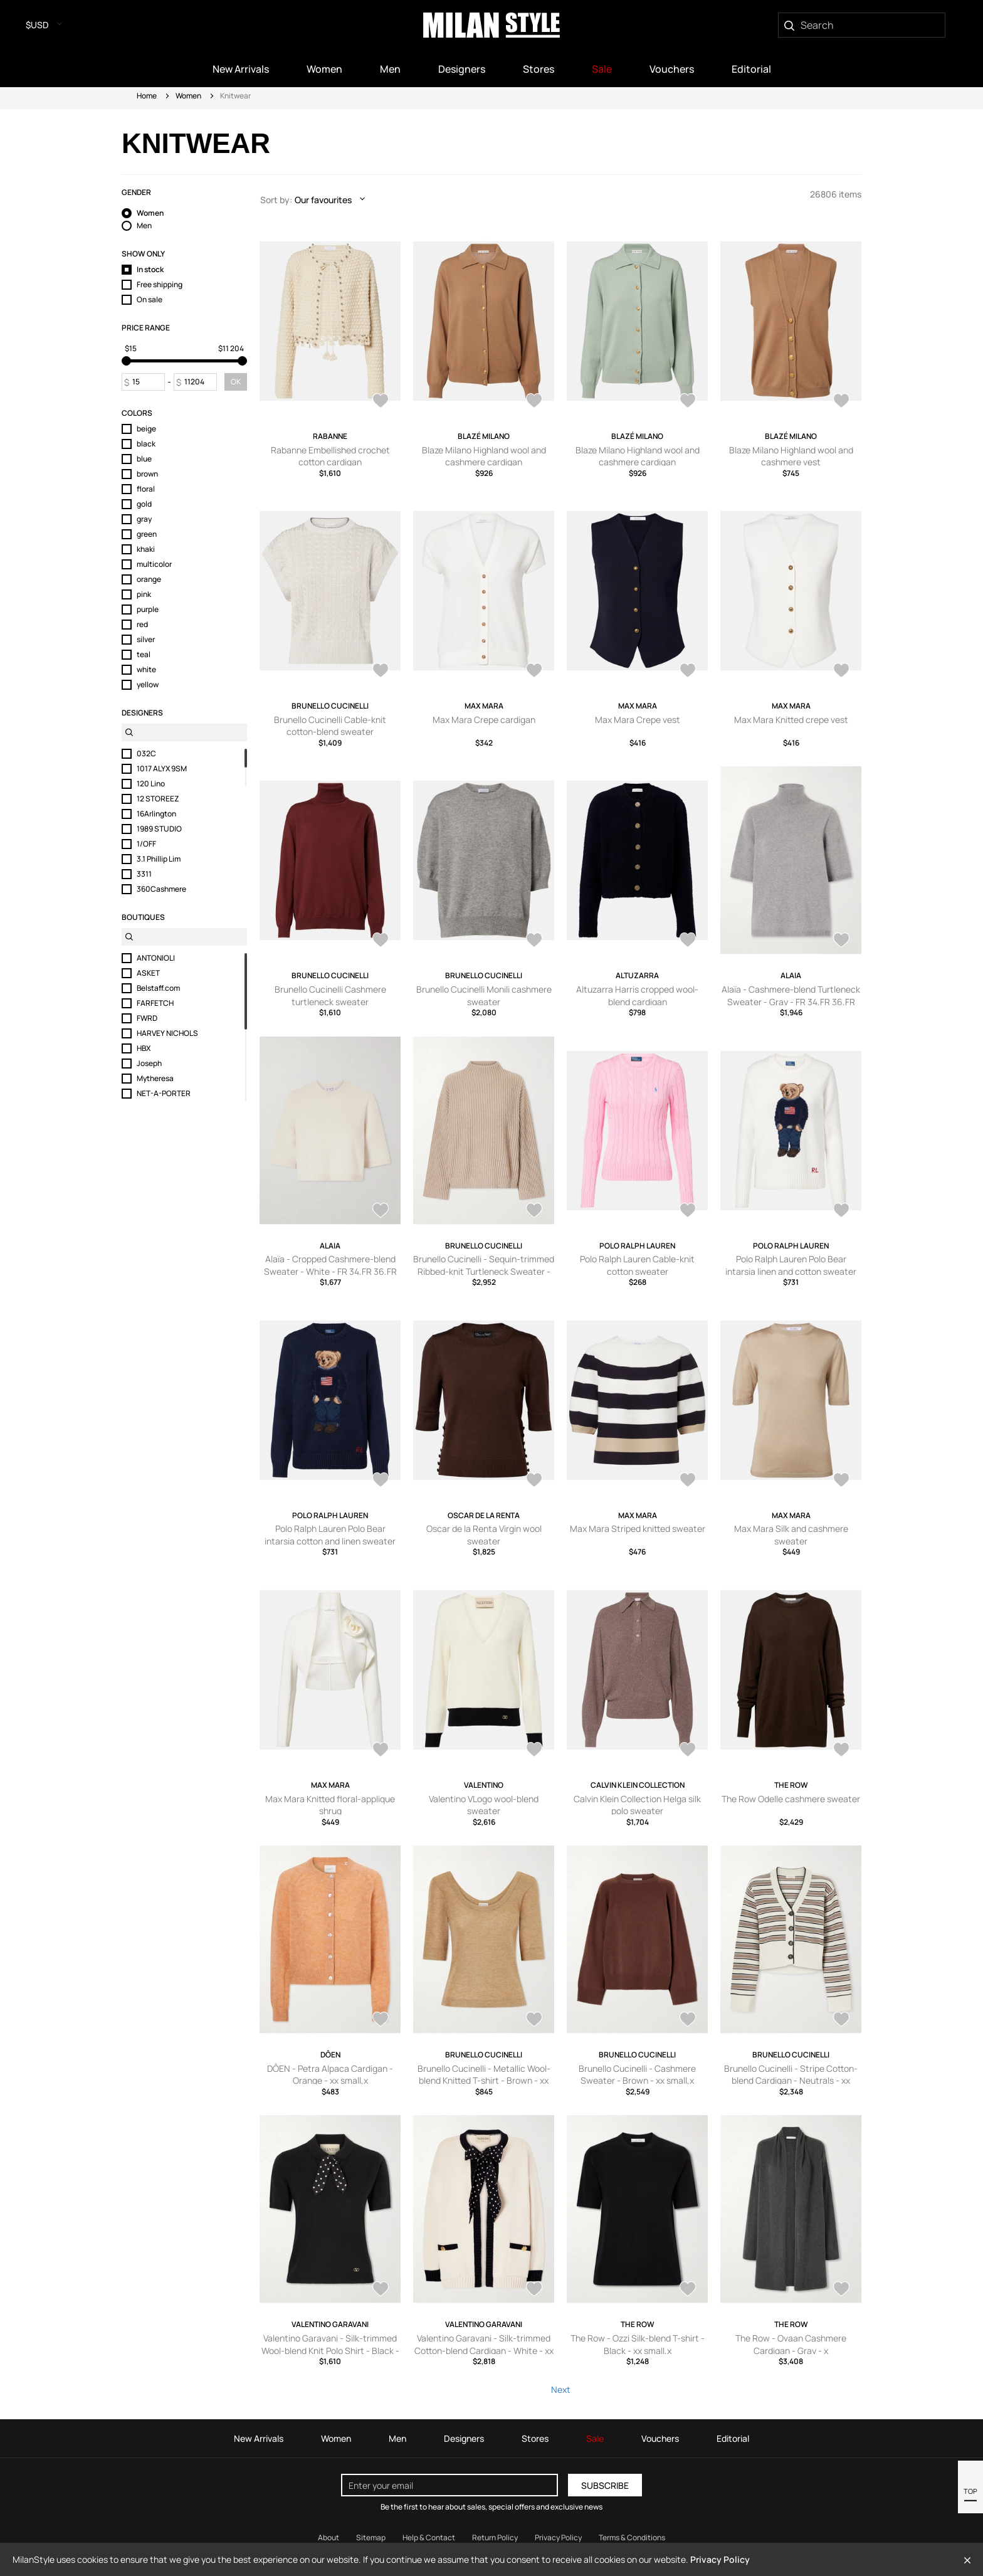  Describe the element at coordinates (381, 671) in the screenshot. I see `[AddToWardrobe28975627]` at that location.